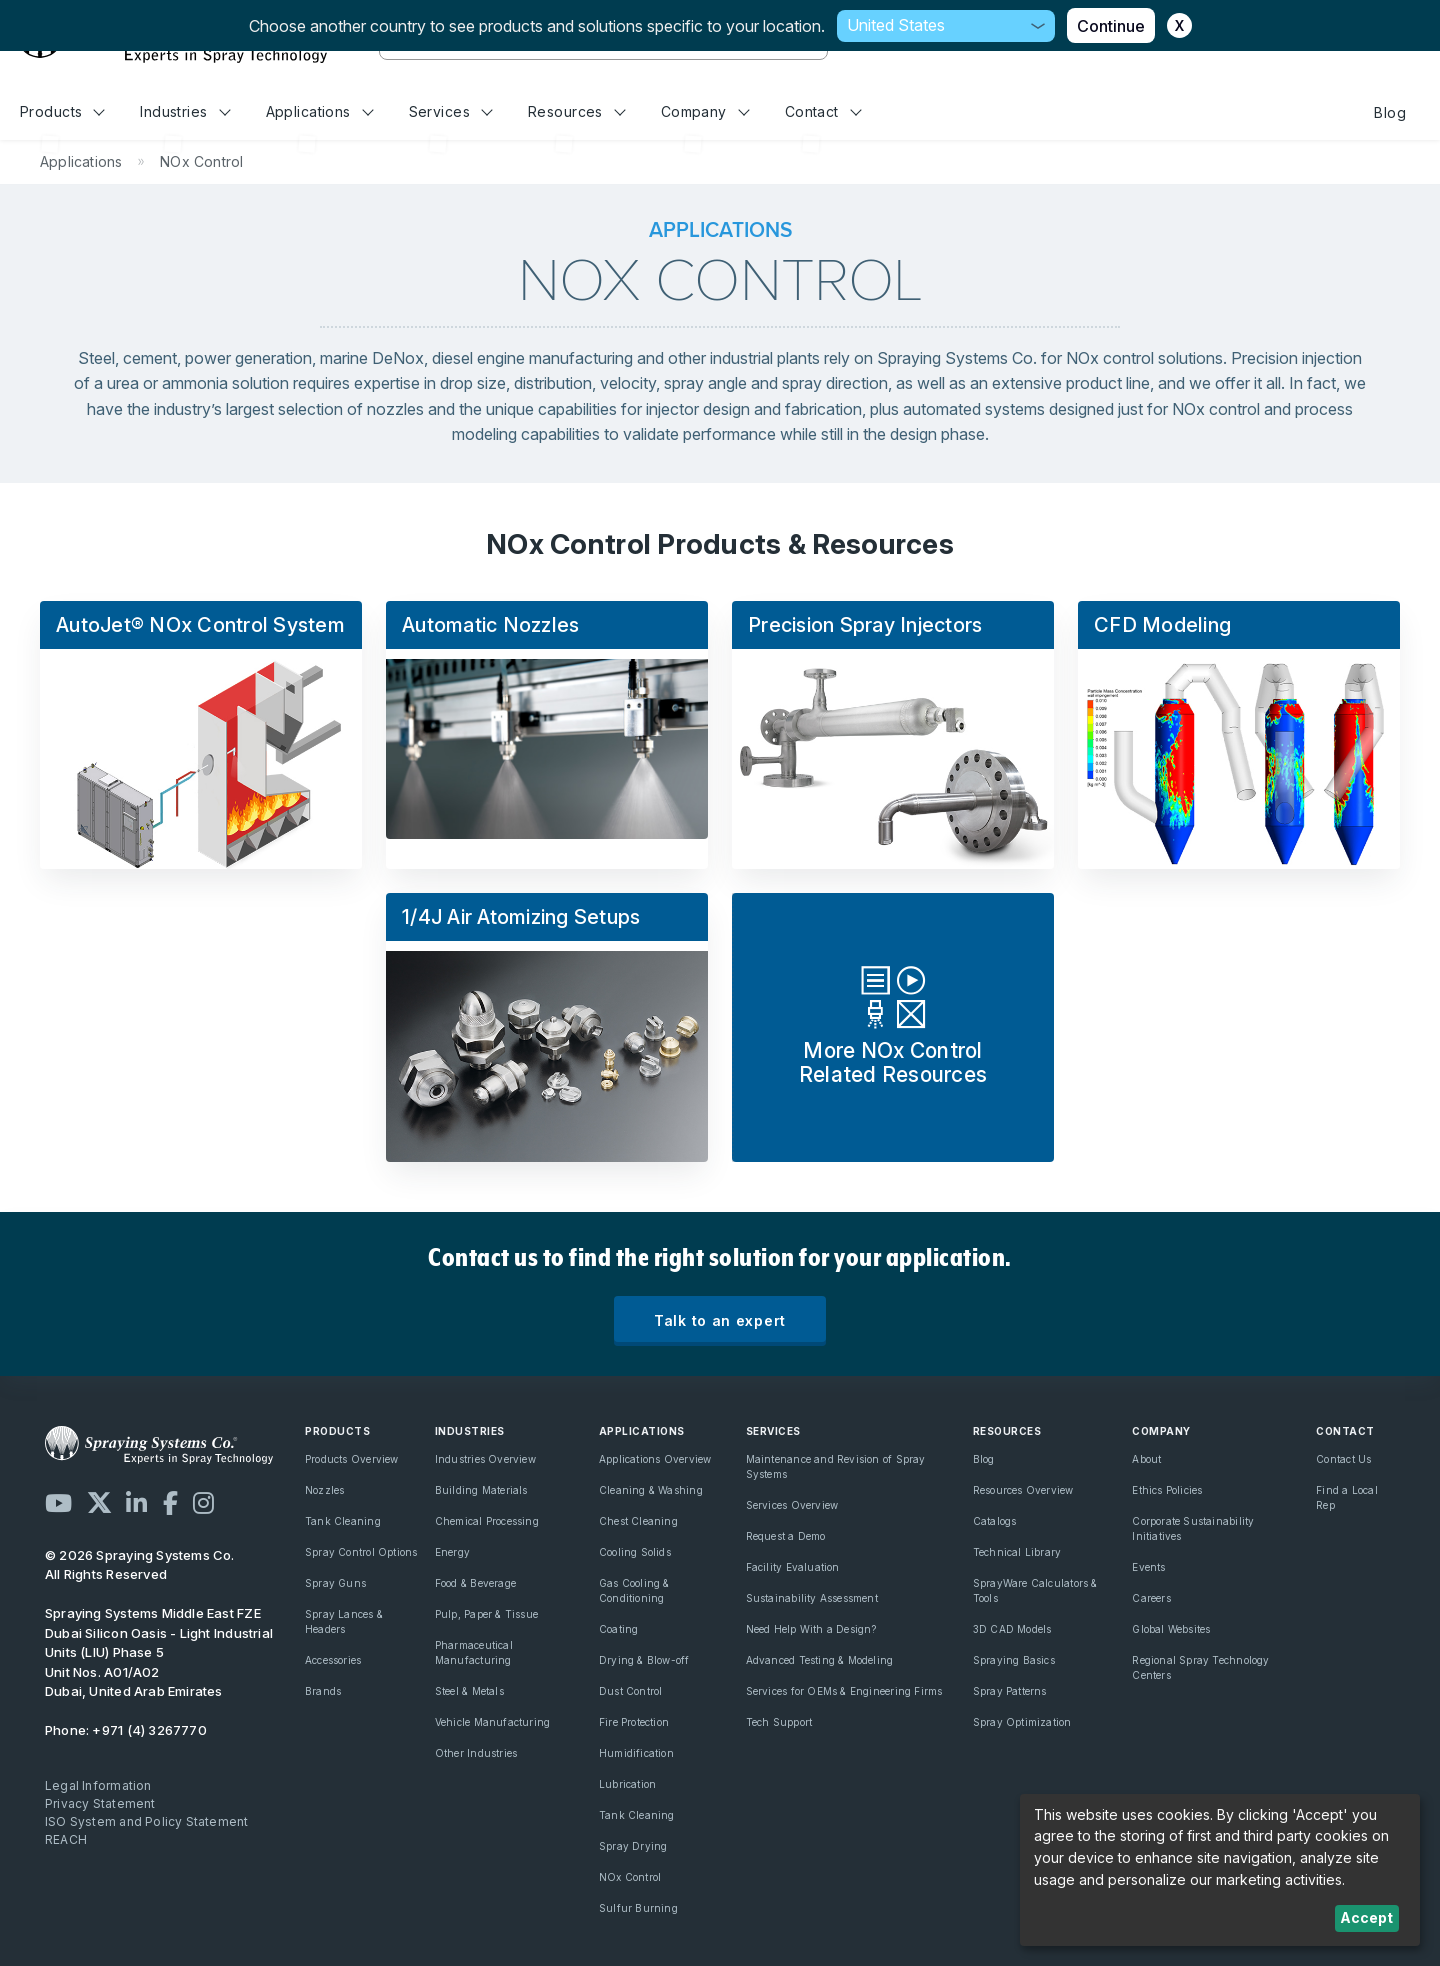 Image resolution: width=1440 pixels, height=1966 pixels. Describe the element at coordinates (343, 1521) in the screenshot. I see `Tank Cleaning` at that location.